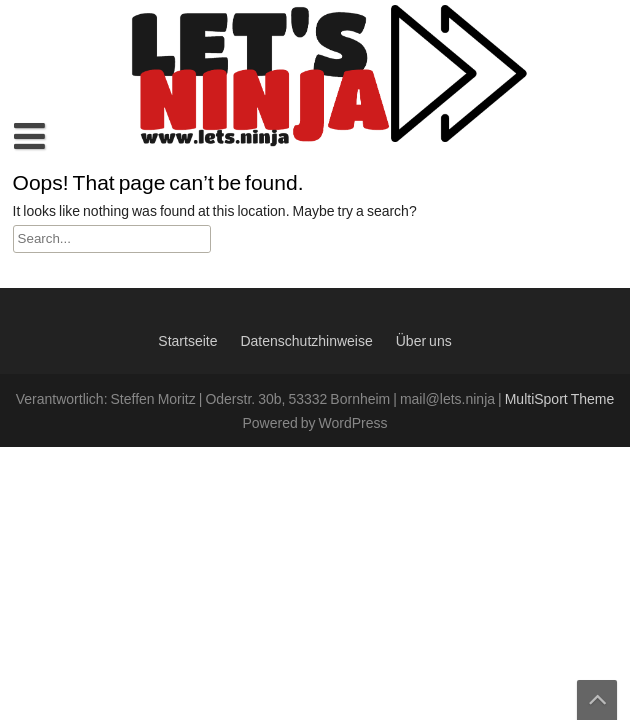  Describe the element at coordinates (187, 342) in the screenshot. I see `Startseite` at that location.